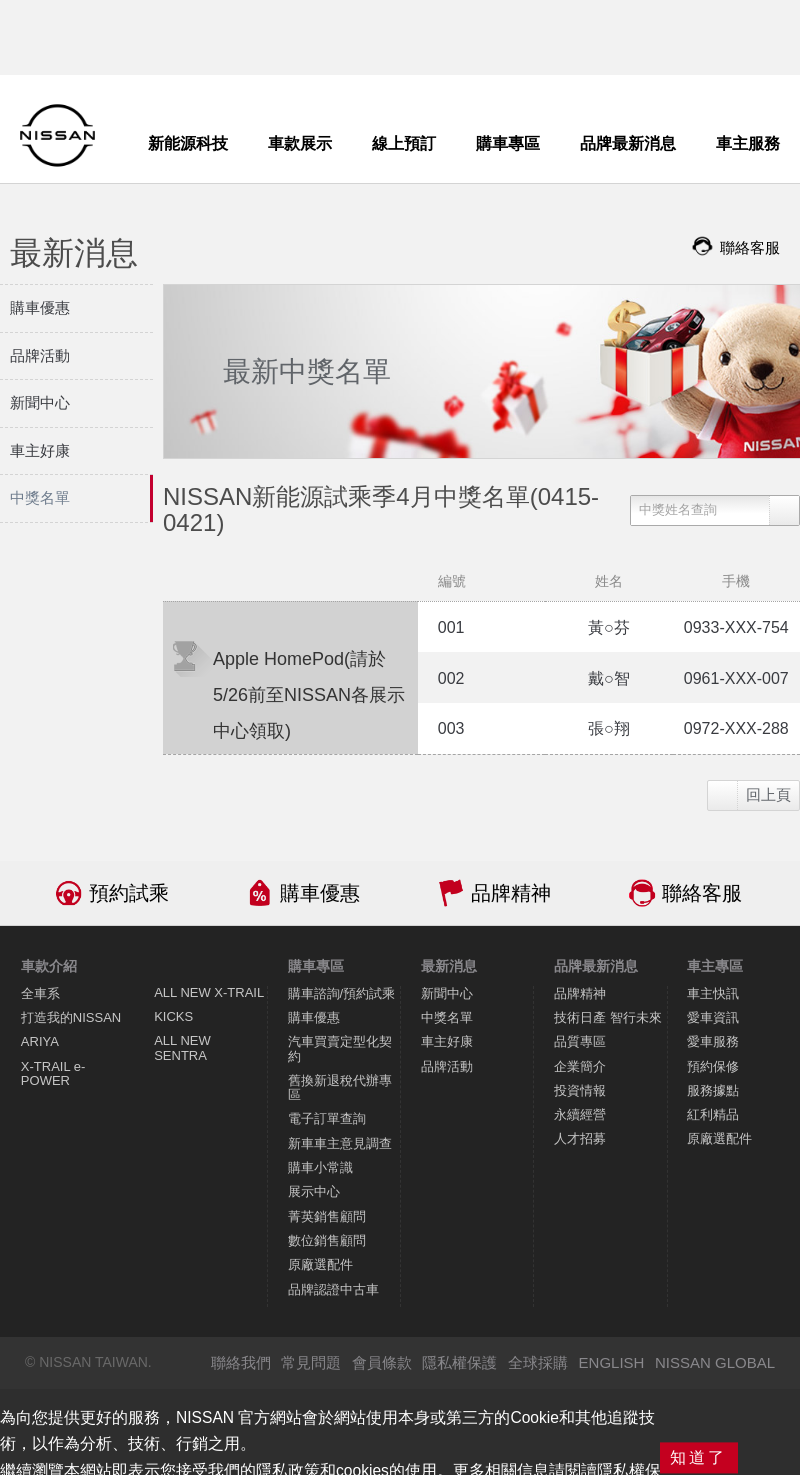  Describe the element at coordinates (40, 993) in the screenshot. I see `全車系` at that location.